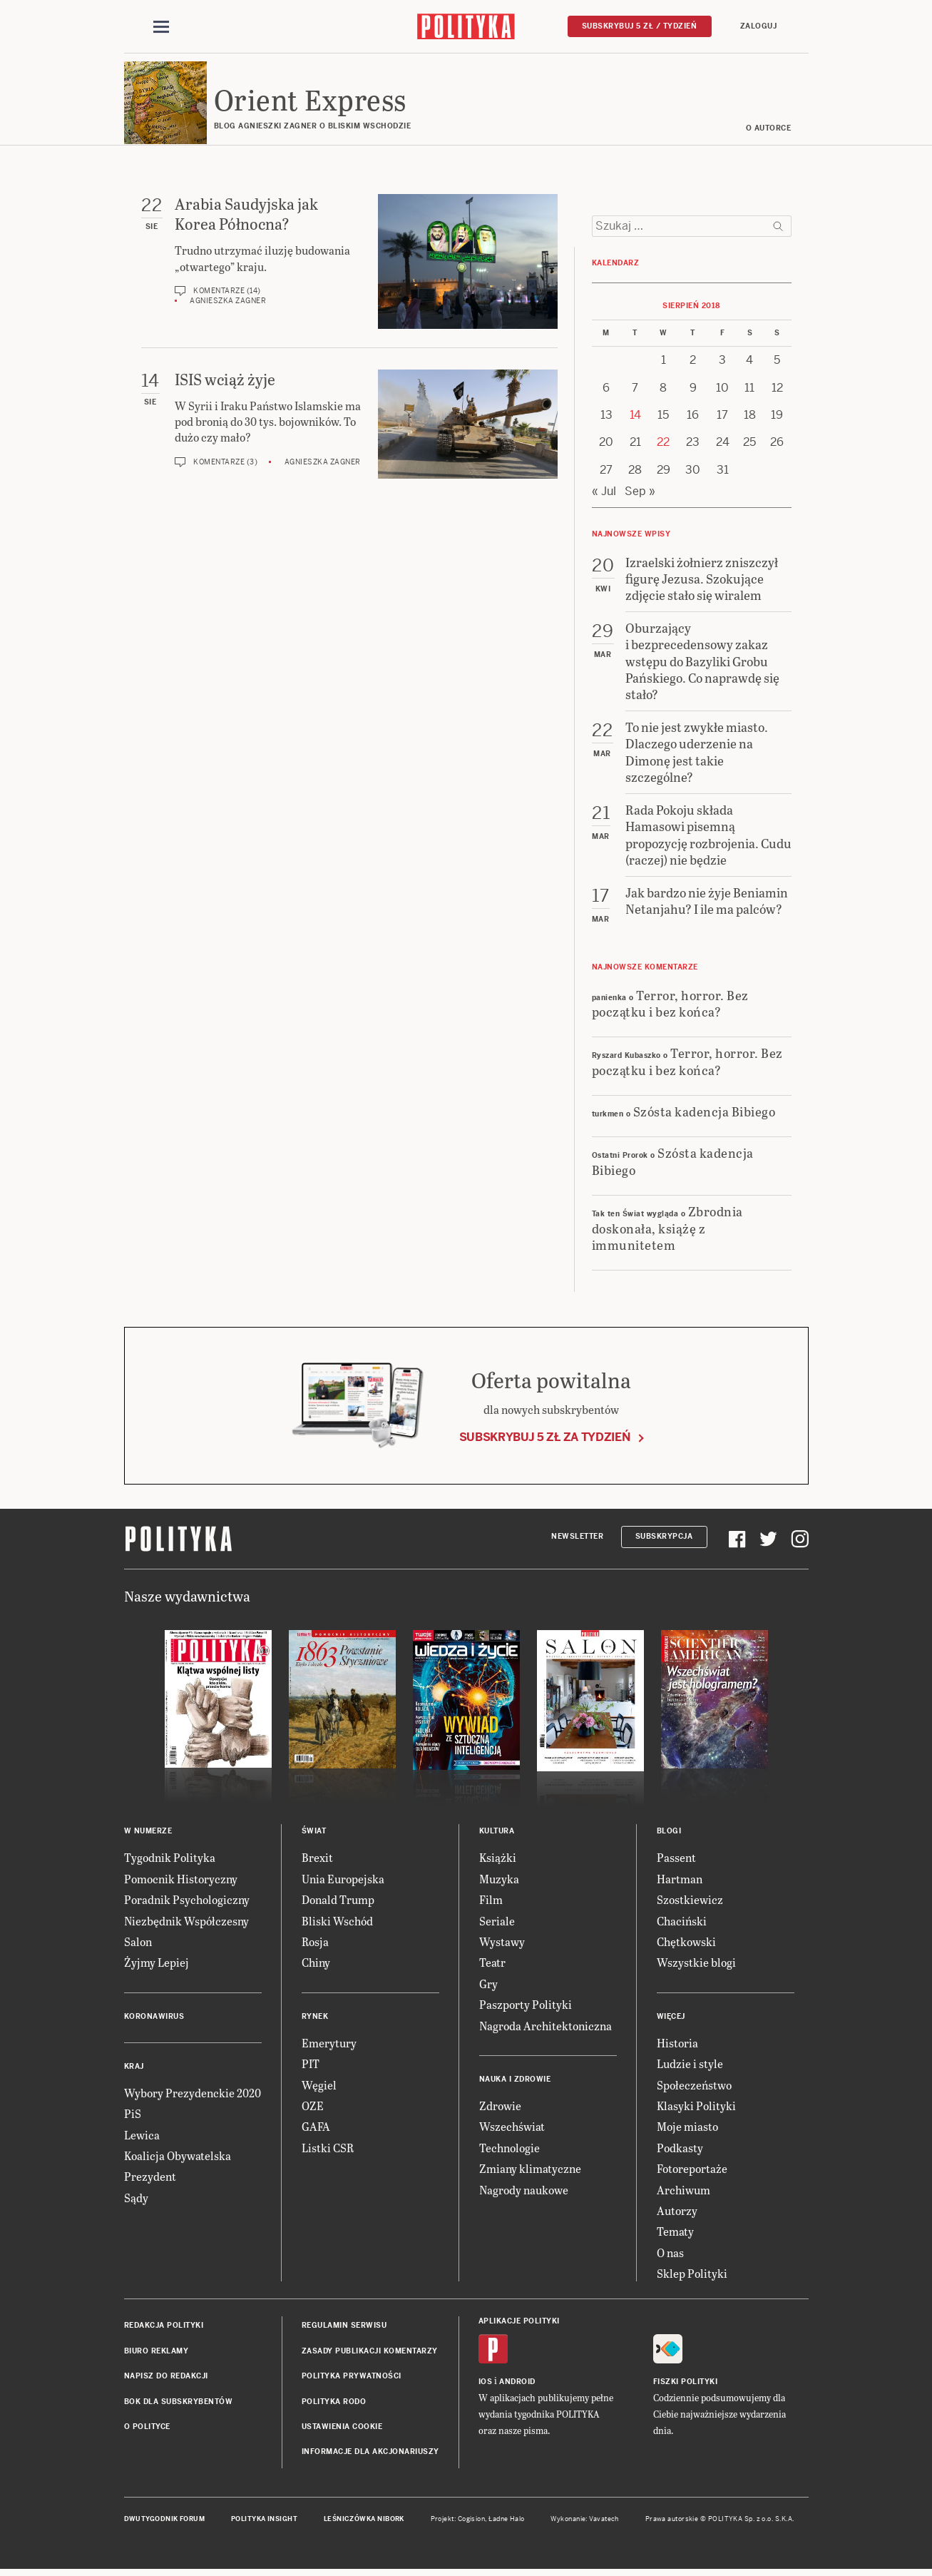  Describe the element at coordinates (148, 1833) in the screenshot. I see `W numerze` at that location.